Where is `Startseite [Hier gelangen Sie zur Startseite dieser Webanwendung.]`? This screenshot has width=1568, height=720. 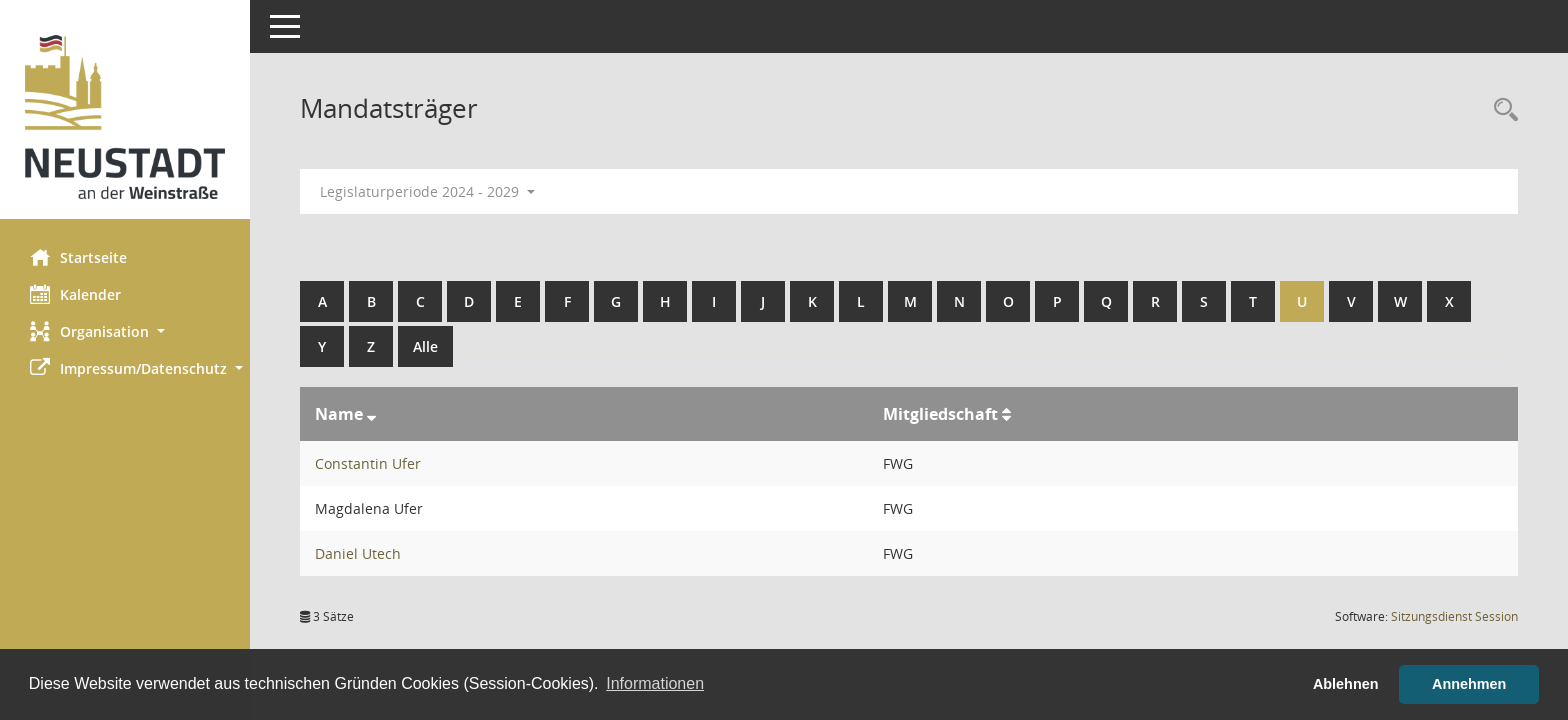
Startseite [Hier gelangen Sie zur Startseite dieser Webanwendung.] is located at coordinates (78, 257).